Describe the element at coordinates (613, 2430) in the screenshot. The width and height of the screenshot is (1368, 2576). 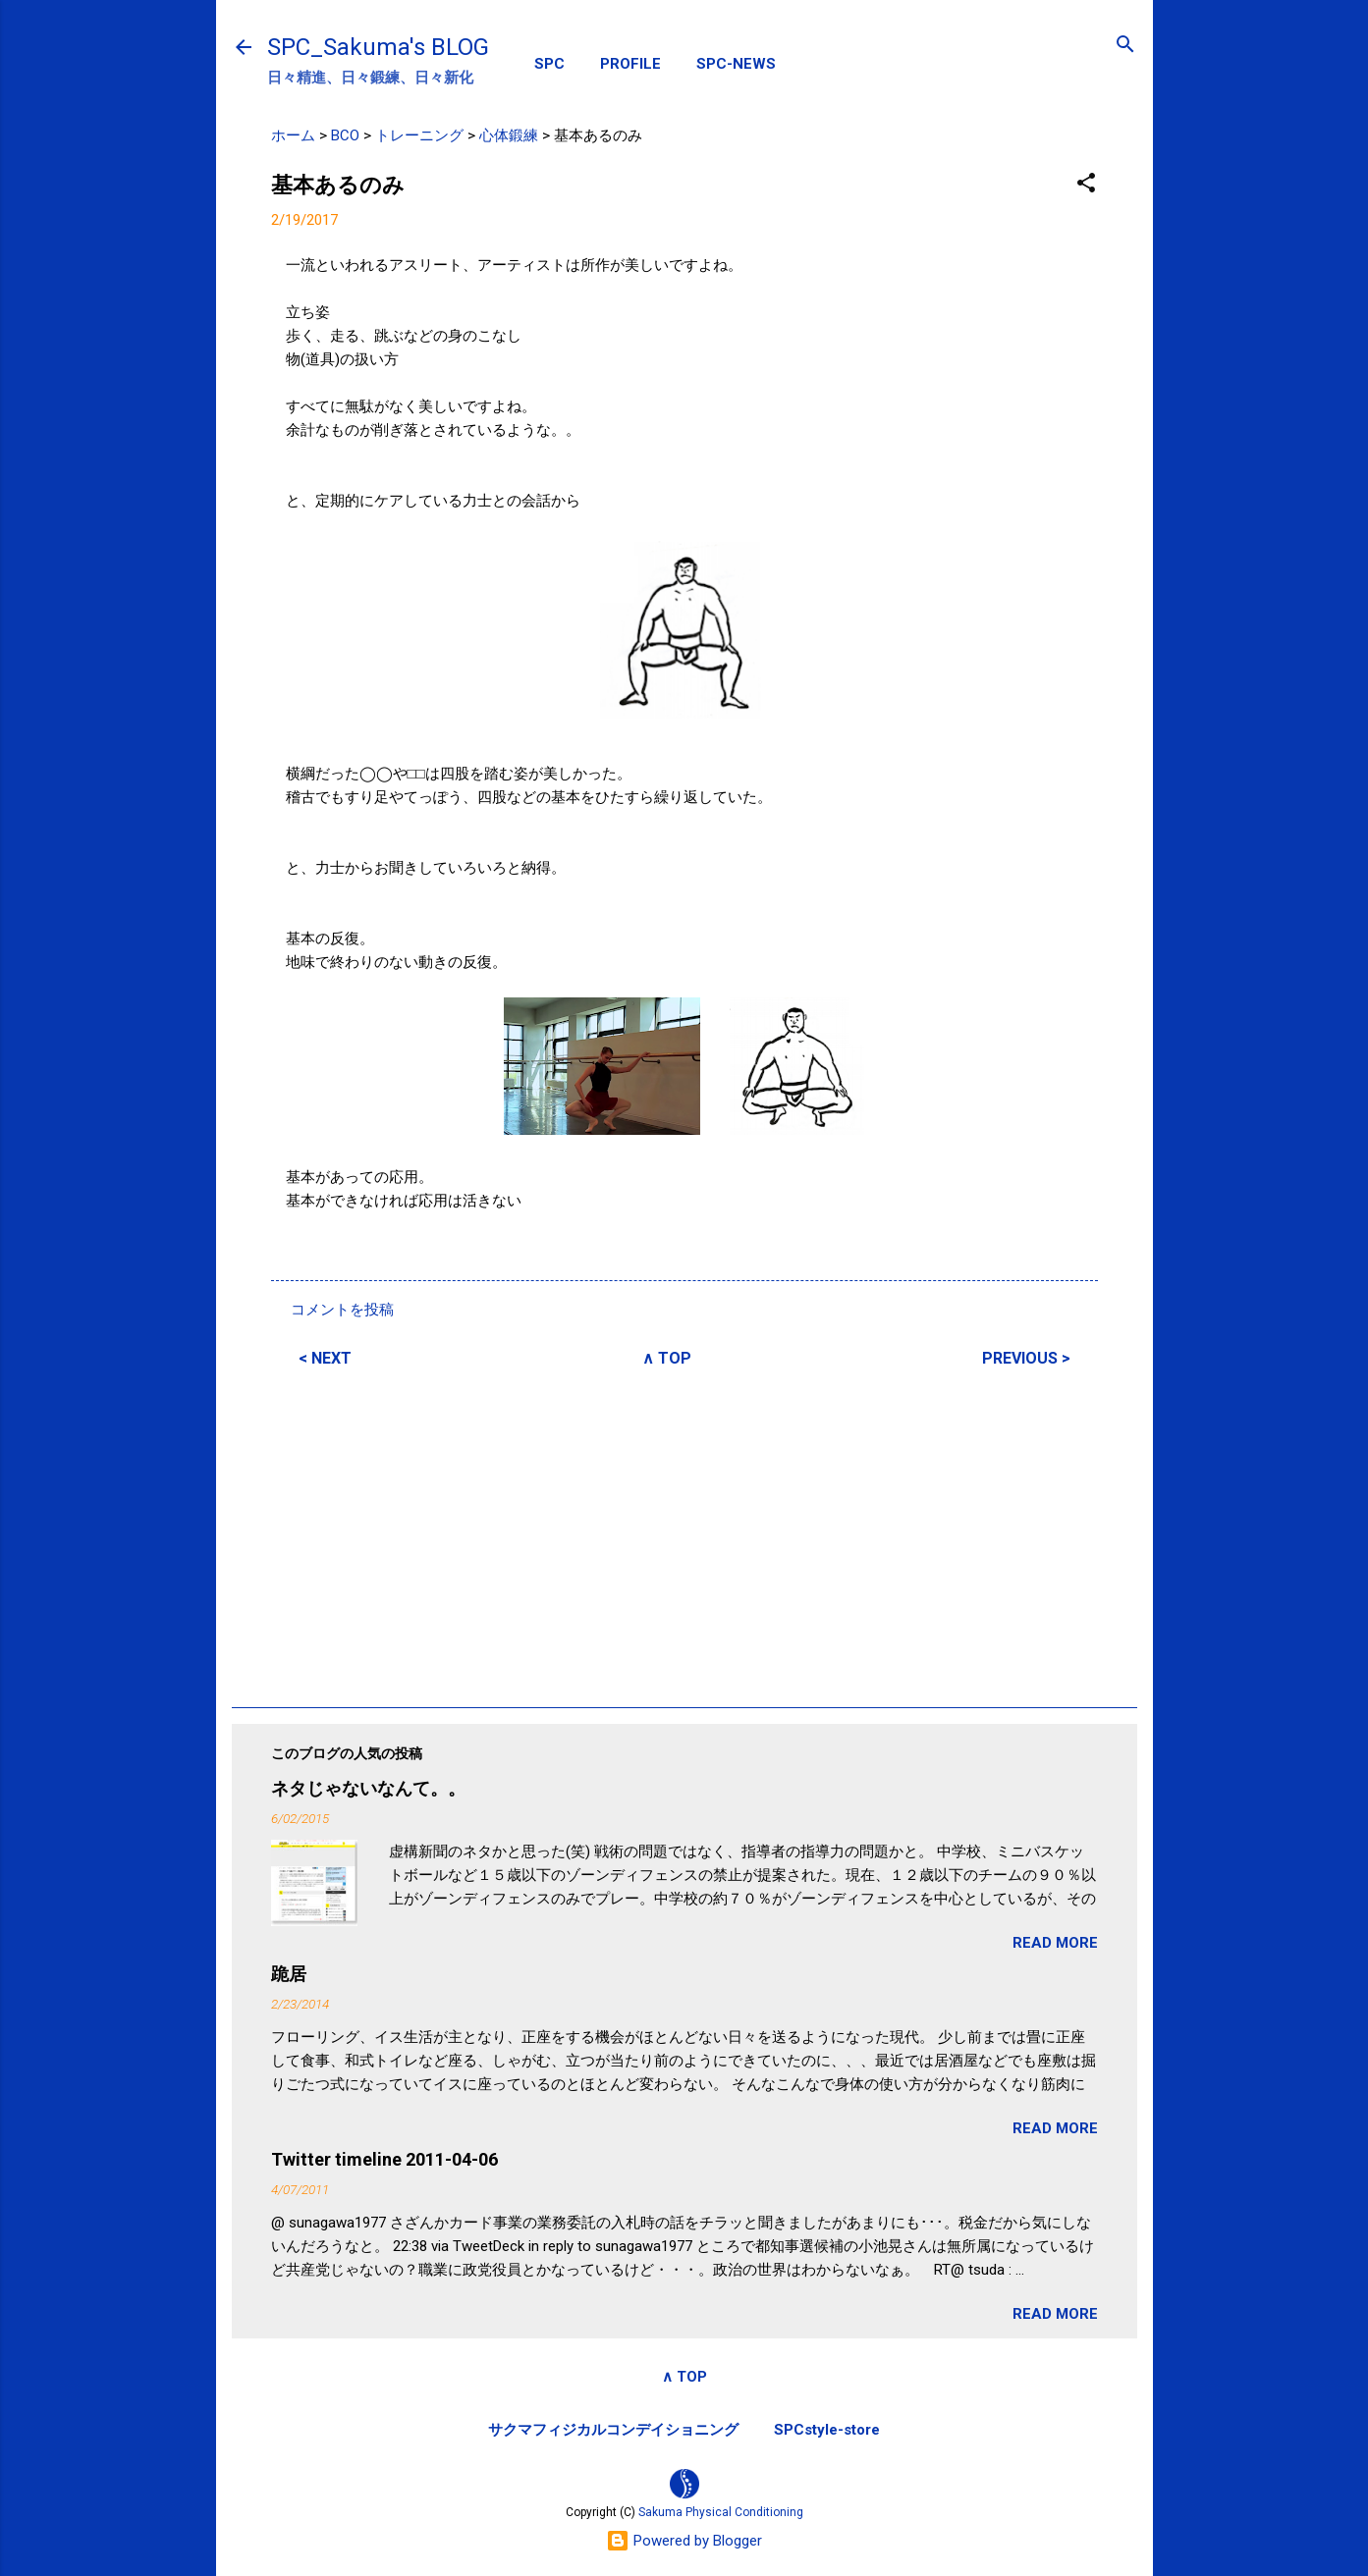
I see `サクマフィジカルコンデイショニング` at that location.